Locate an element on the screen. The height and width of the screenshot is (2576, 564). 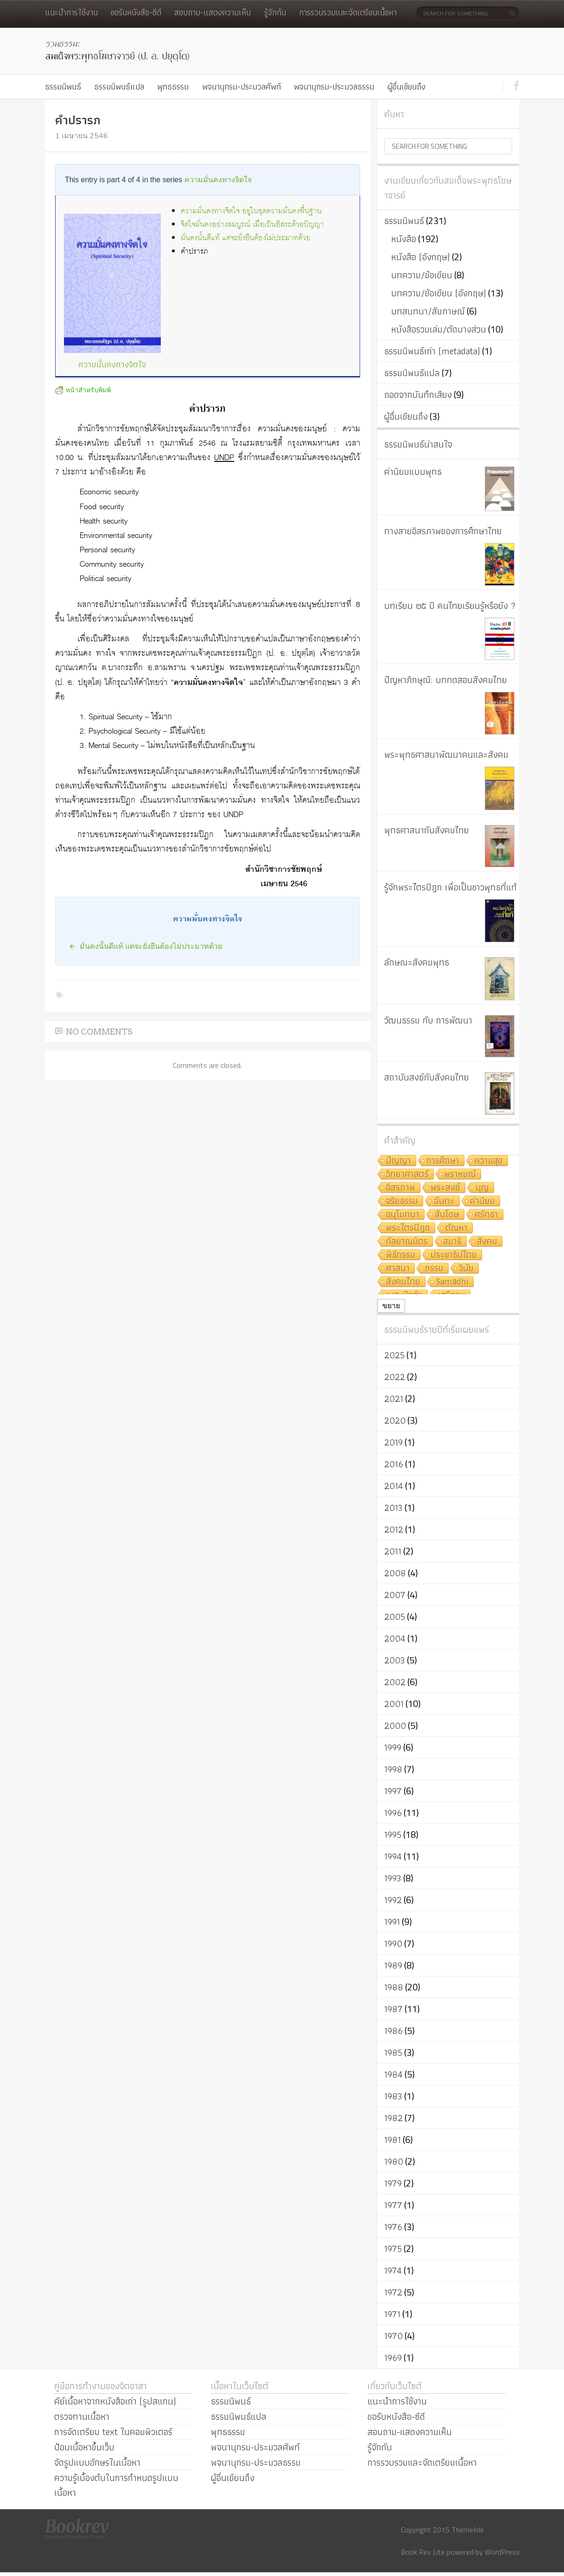
1999 is located at coordinates (392, 1747).